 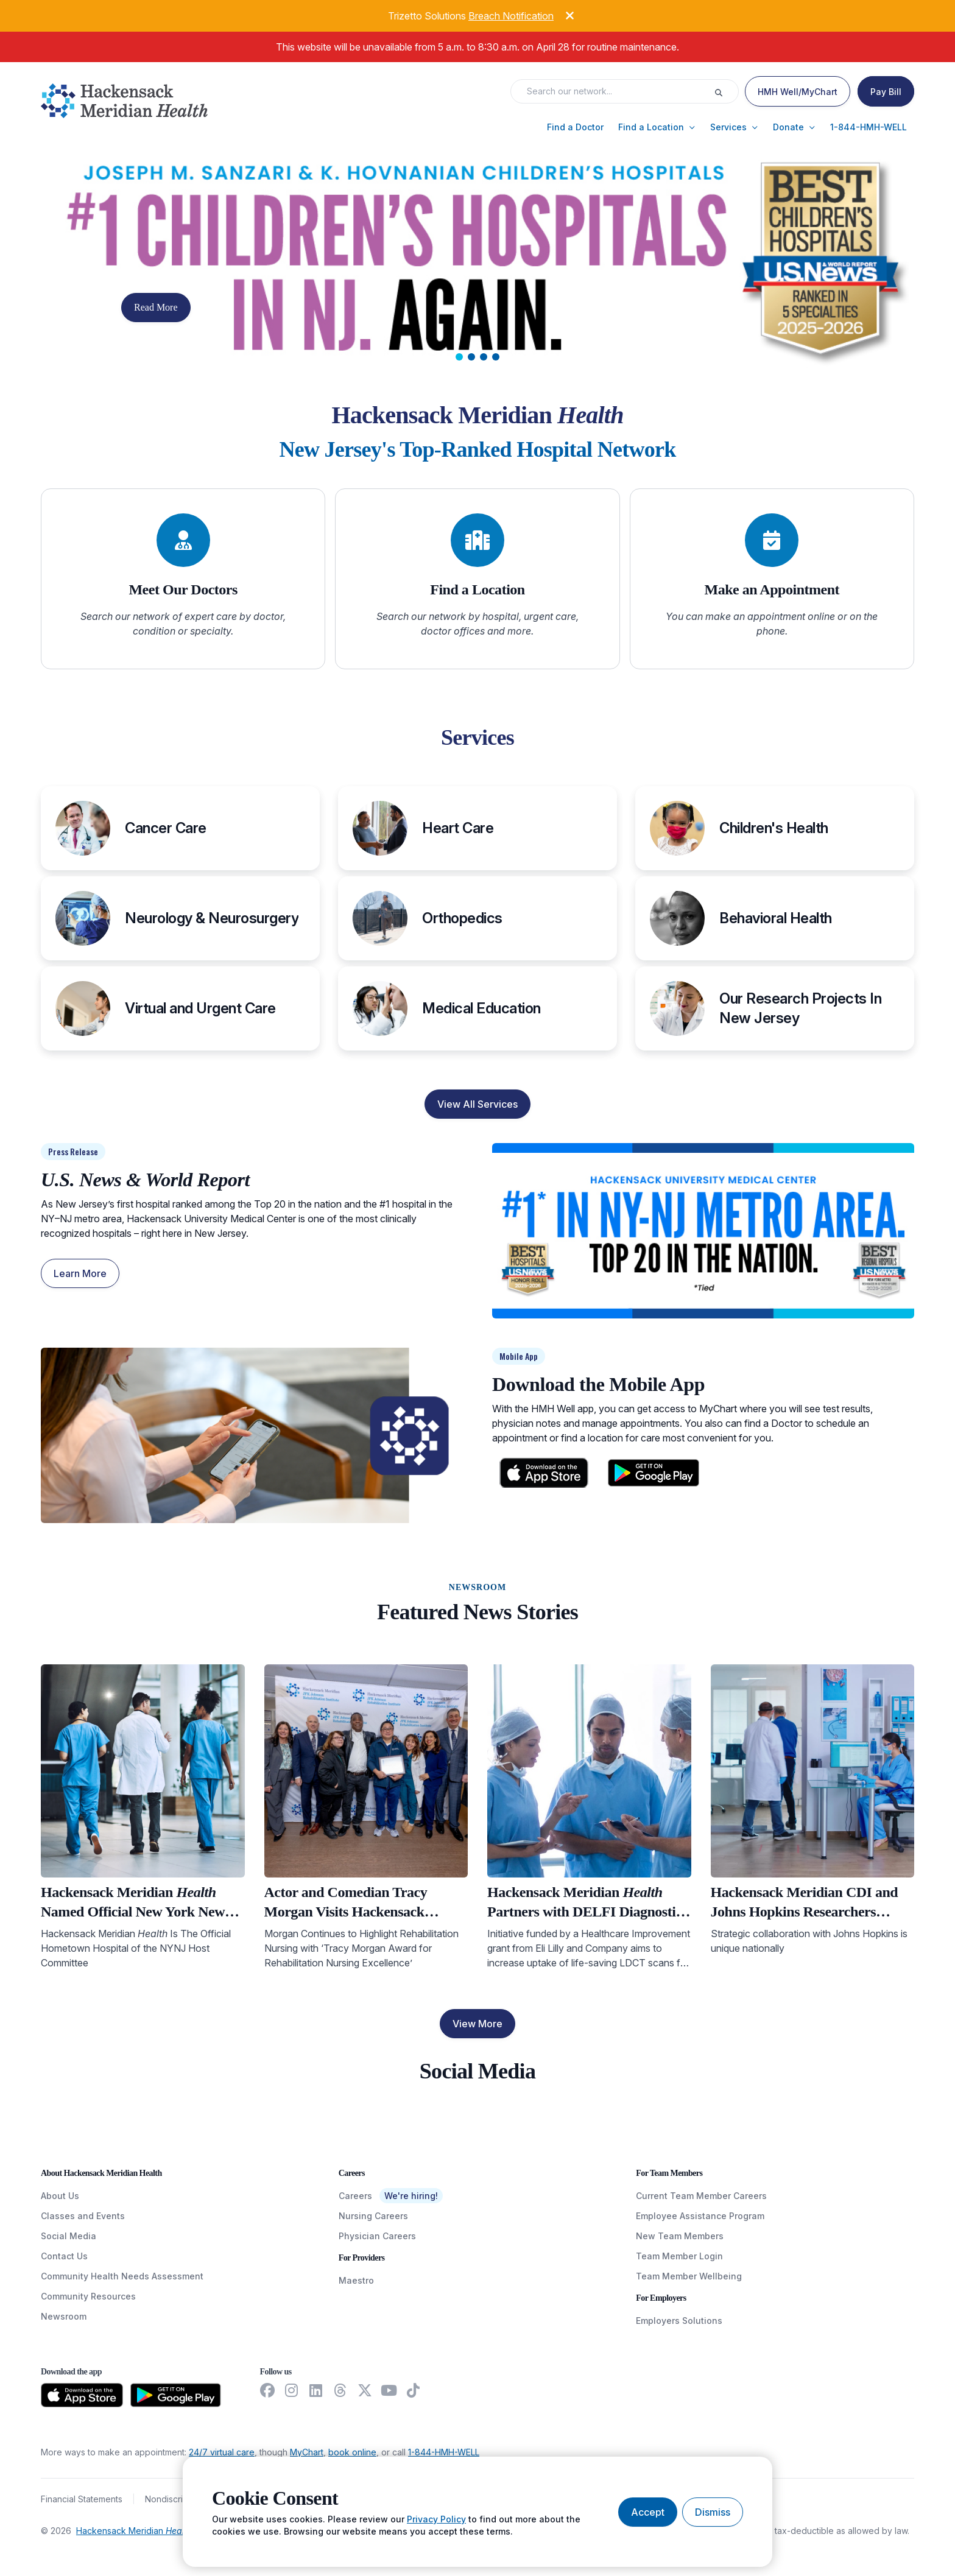 What do you see at coordinates (156, 307) in the screenshot?
I see `Read More [button]` at bounding box center [156, 307].